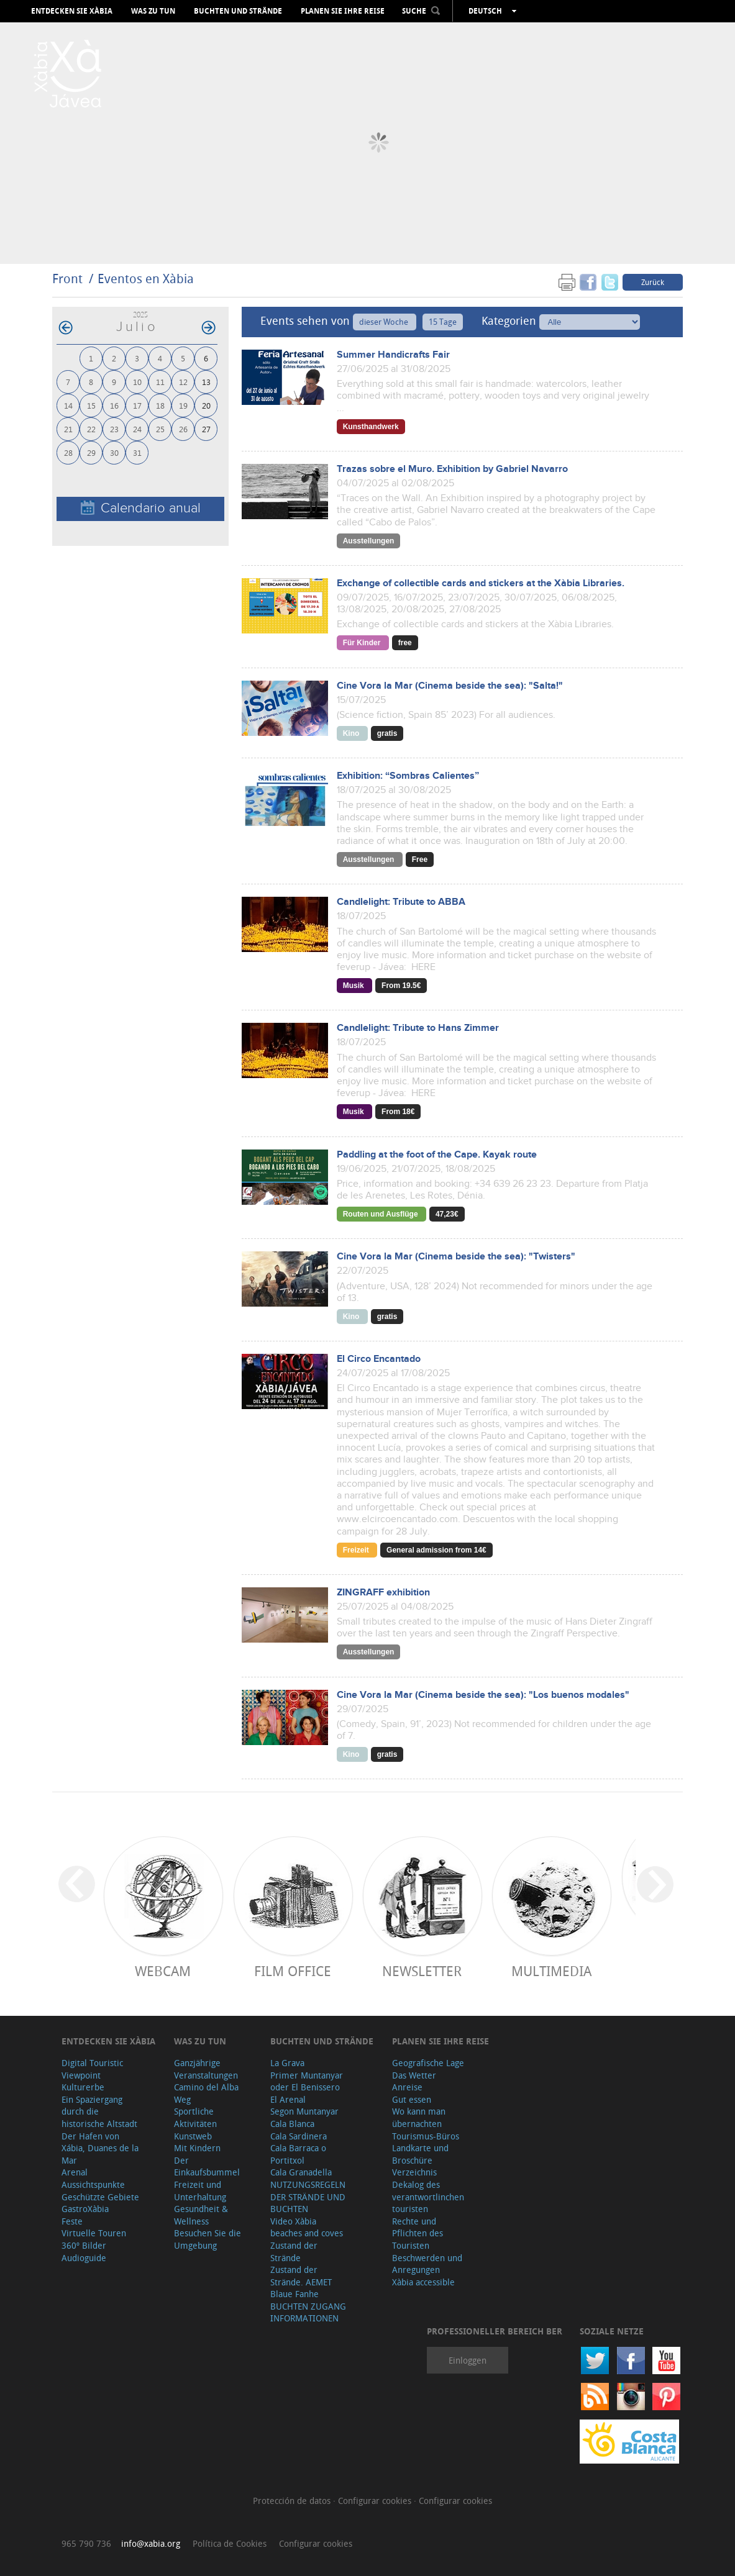 This screenshot has height=2576, width=735. What do you see at coordinates (308, 2312) in the screenshot?
I see `BUCHTEN ZUGANG INFORMATIONEN` at bounding box center [308, 2312].